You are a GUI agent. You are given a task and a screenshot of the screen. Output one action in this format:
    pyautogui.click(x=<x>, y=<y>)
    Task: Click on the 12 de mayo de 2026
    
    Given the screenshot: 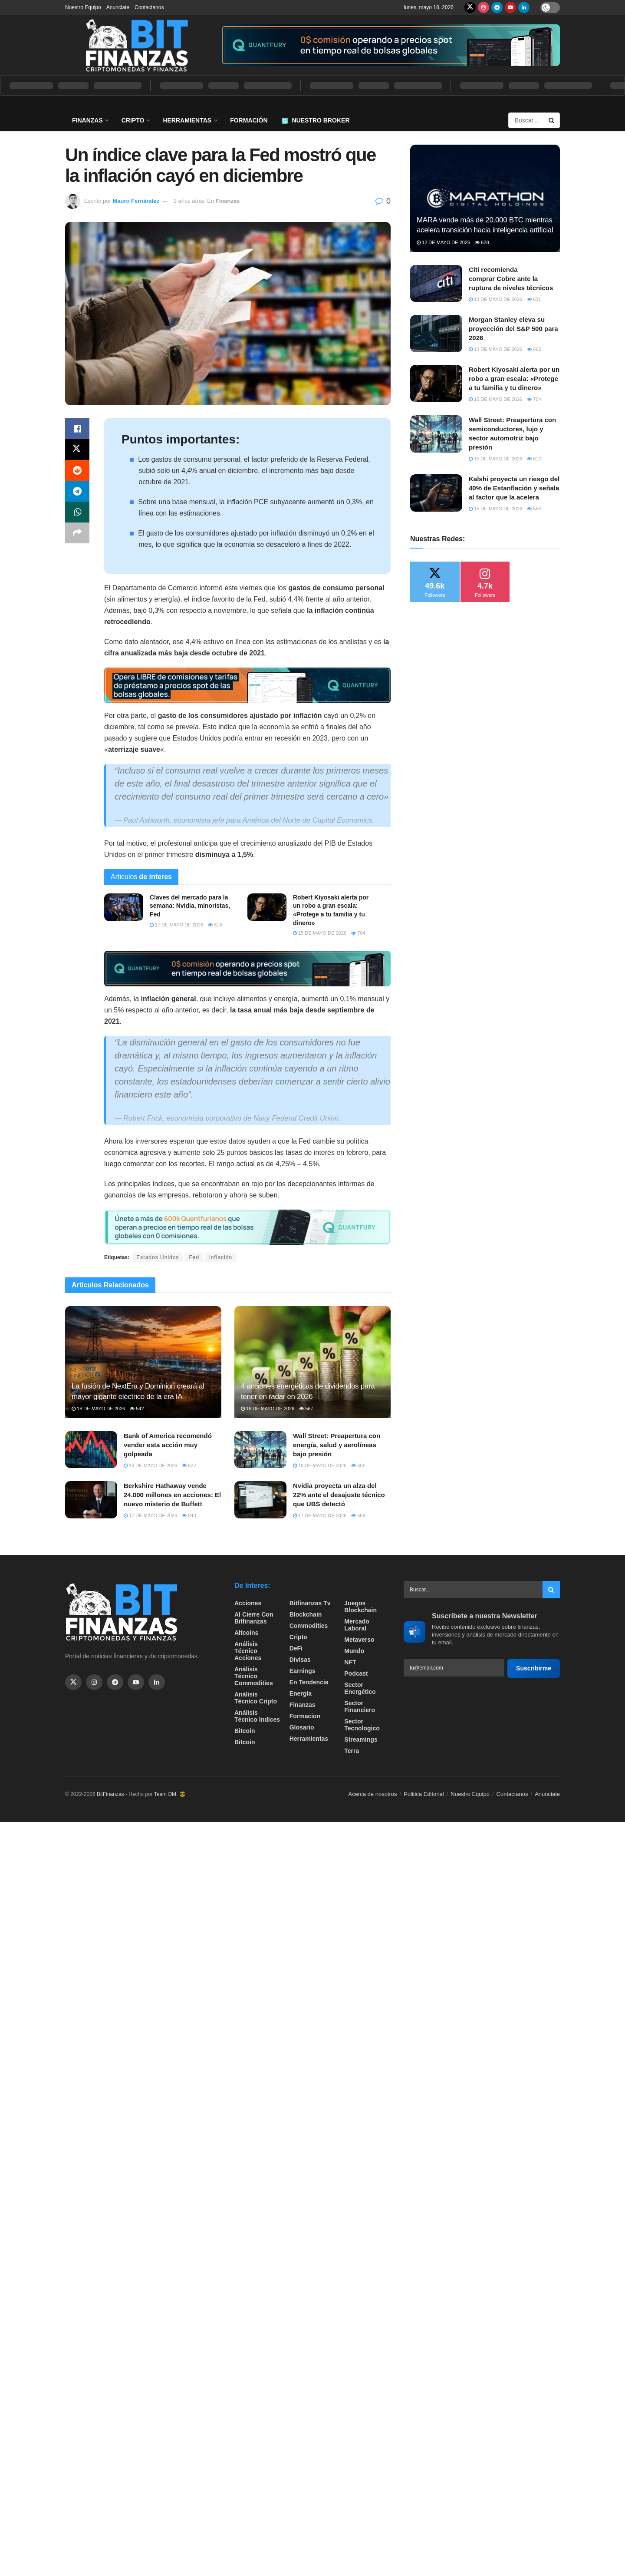 What is the action you would take?
    pyautogui.click(x=443, y=242)
    